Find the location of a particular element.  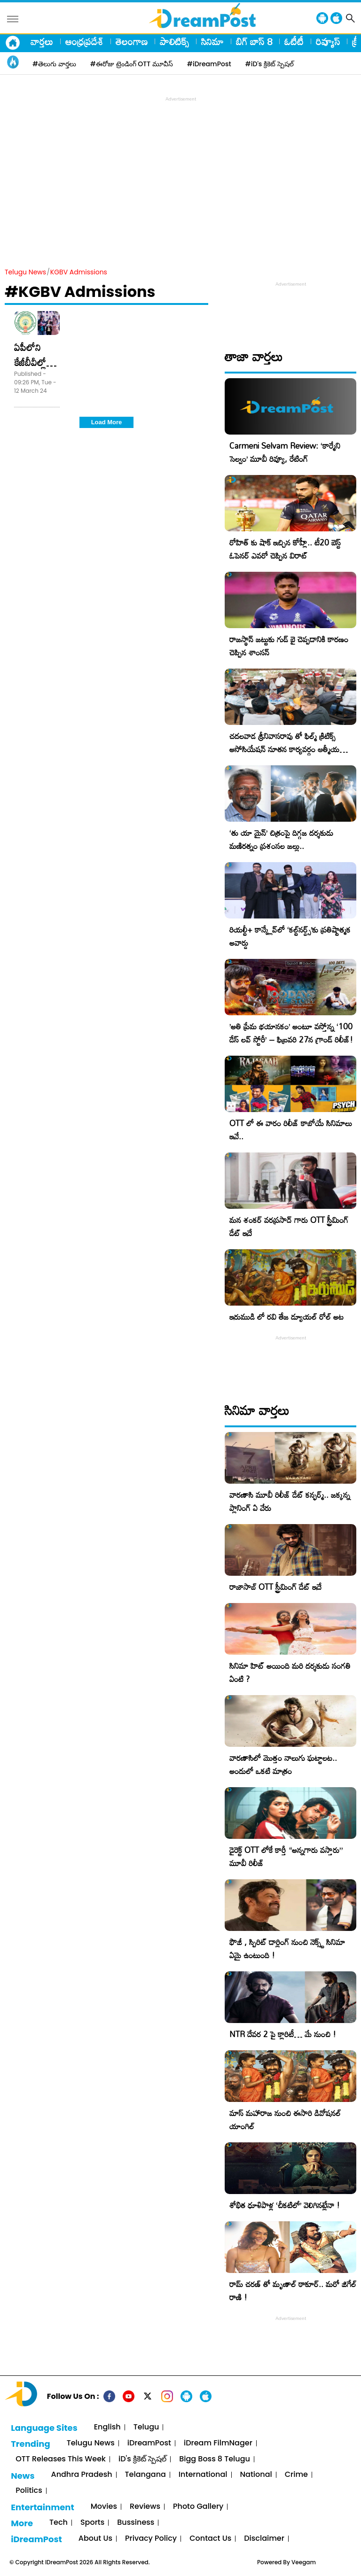

Bussiness is located at coordinates (135, 2523).